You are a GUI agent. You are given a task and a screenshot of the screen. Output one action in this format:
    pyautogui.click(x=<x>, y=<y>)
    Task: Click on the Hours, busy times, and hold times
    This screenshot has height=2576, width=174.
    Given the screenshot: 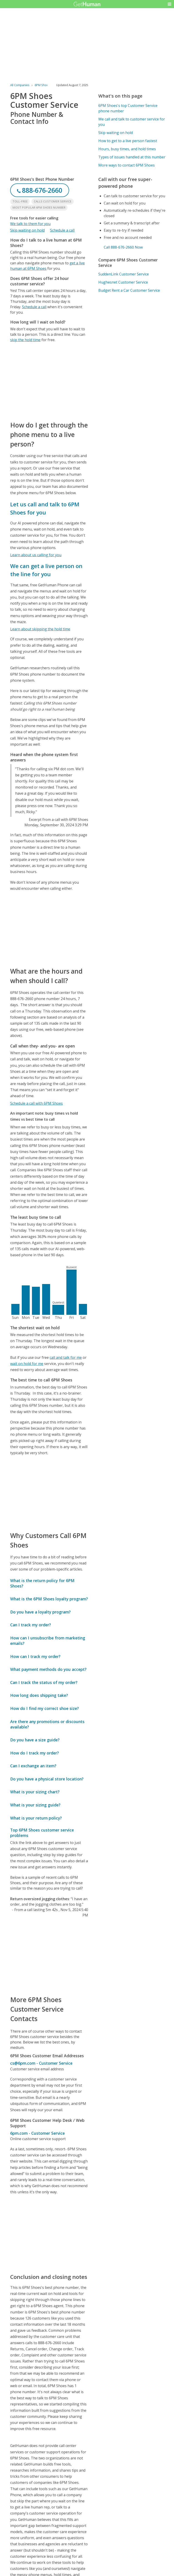 What is the action you would take?
    pyautogui.click(x=127, y=148)
    